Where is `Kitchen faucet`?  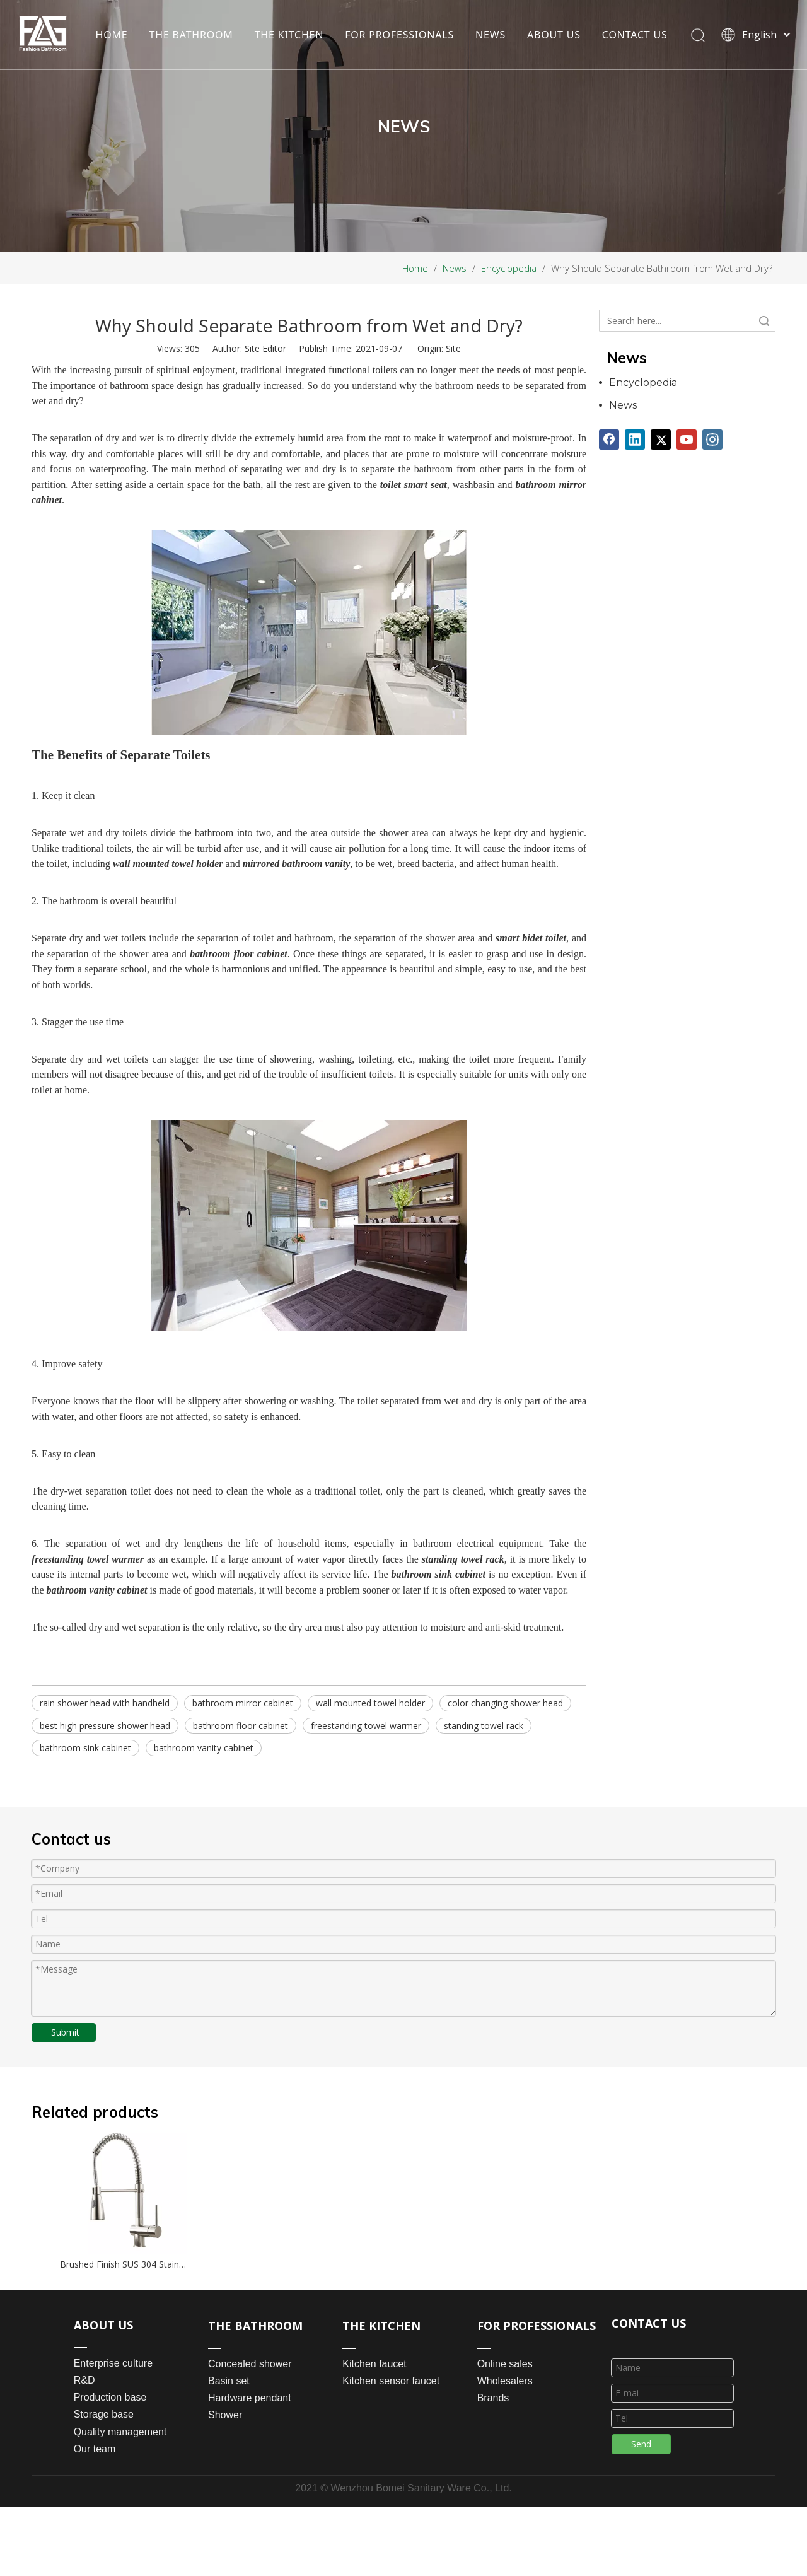
Kitchen faucet is located at coordinates (374, 2363).